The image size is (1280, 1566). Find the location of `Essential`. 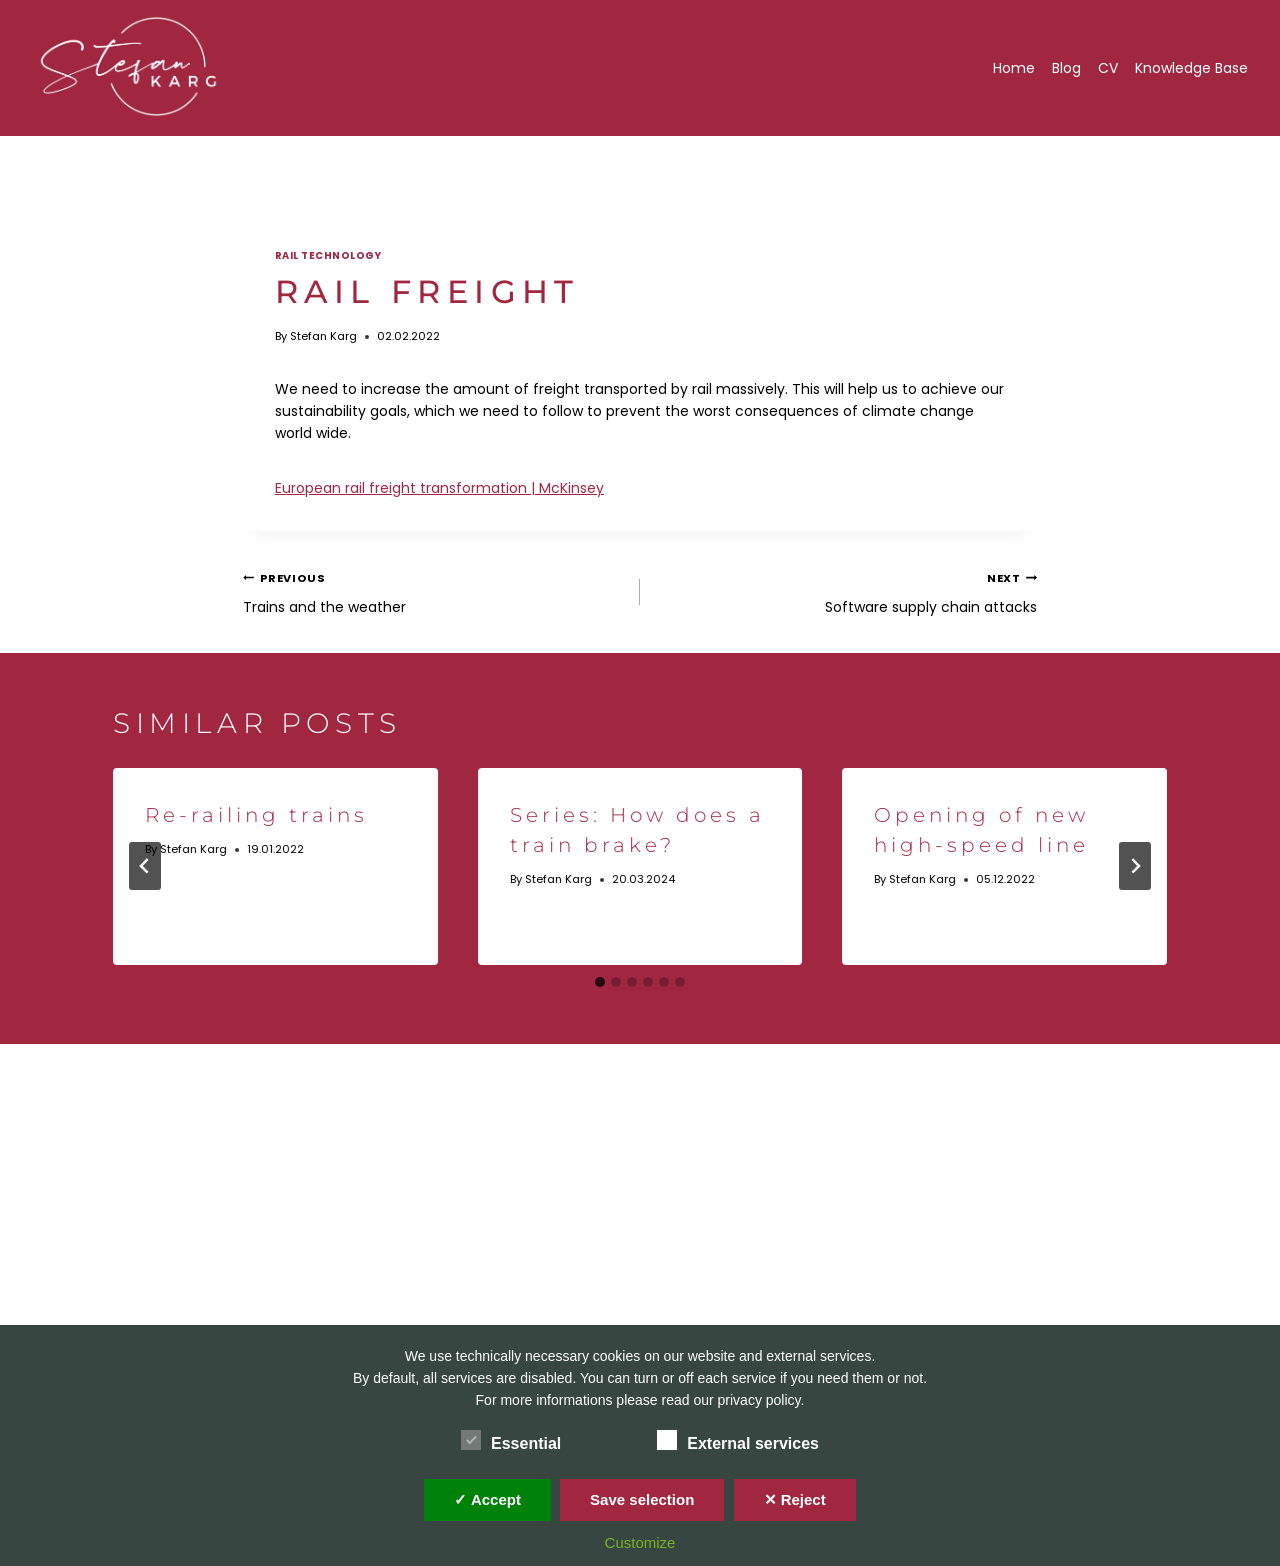

Essential is located at coordinates (511, 1440).